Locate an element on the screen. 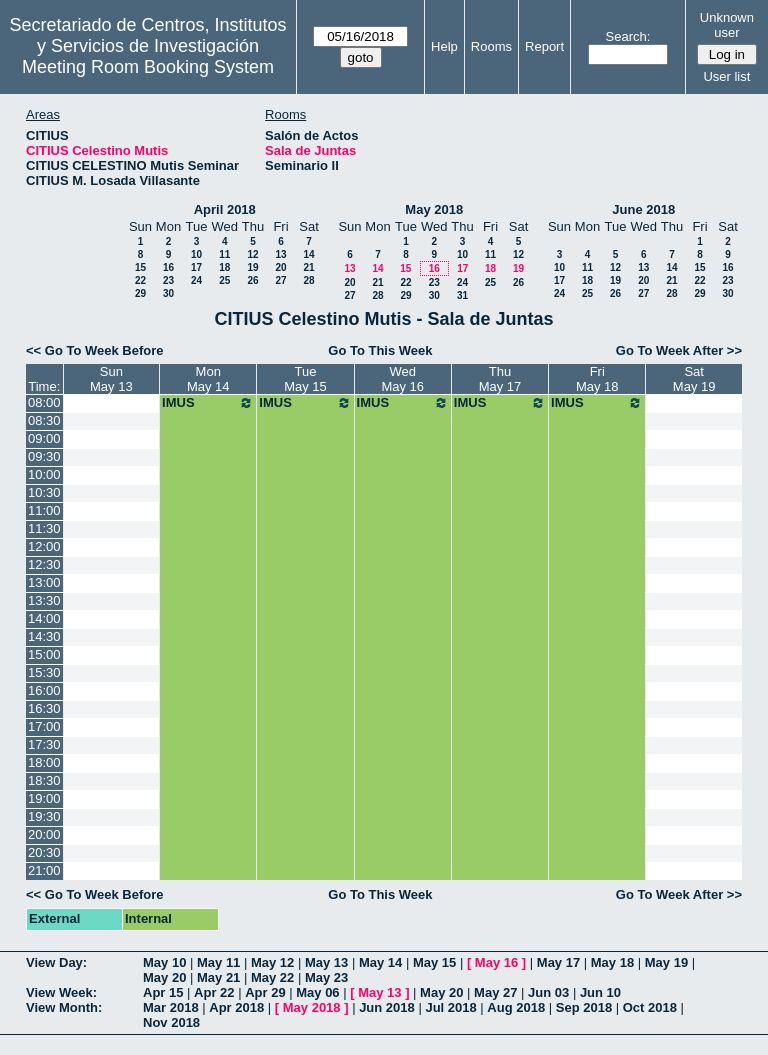  13 is located at coordinates (280, 254).